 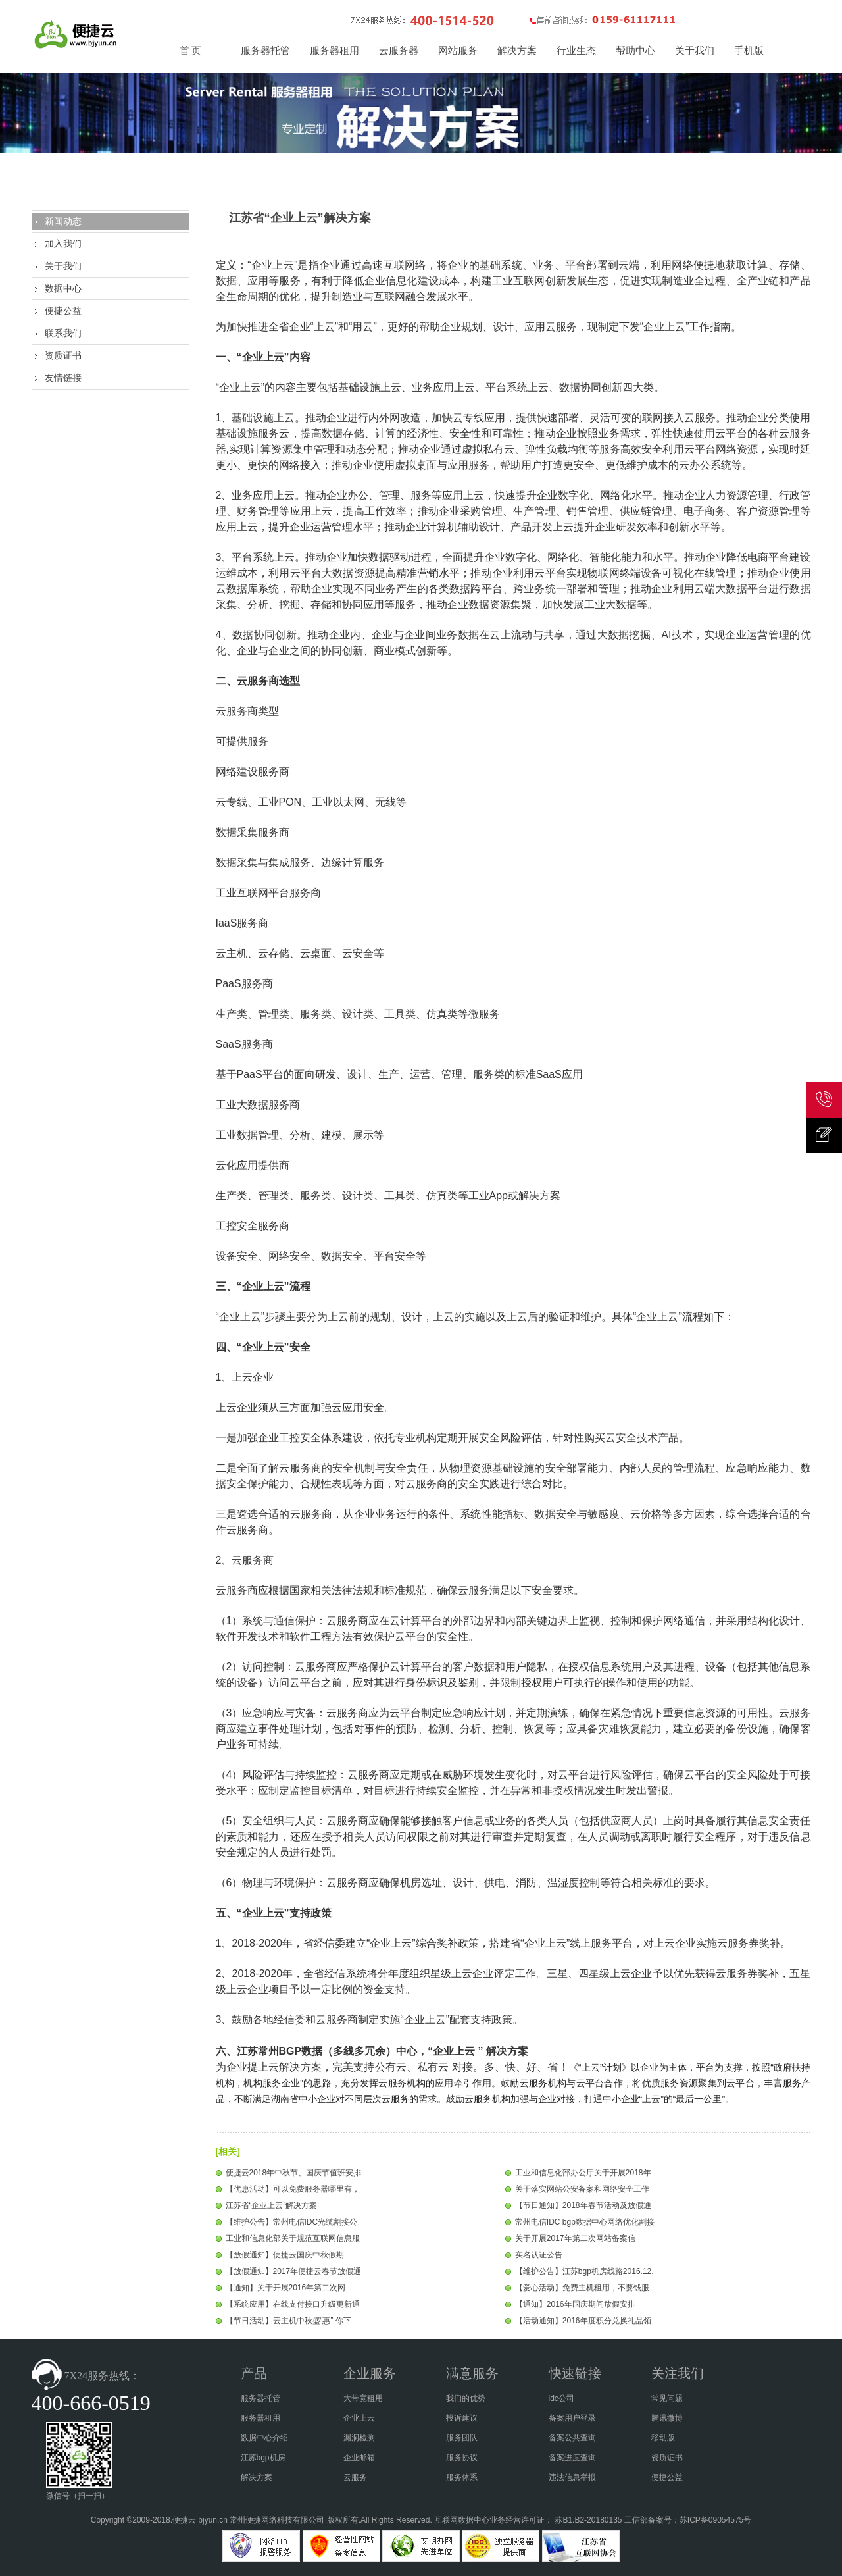 What do you see at coordinates (63, 266) in the screenshot?
I see `关于我们` at bounding box center [63, 266].